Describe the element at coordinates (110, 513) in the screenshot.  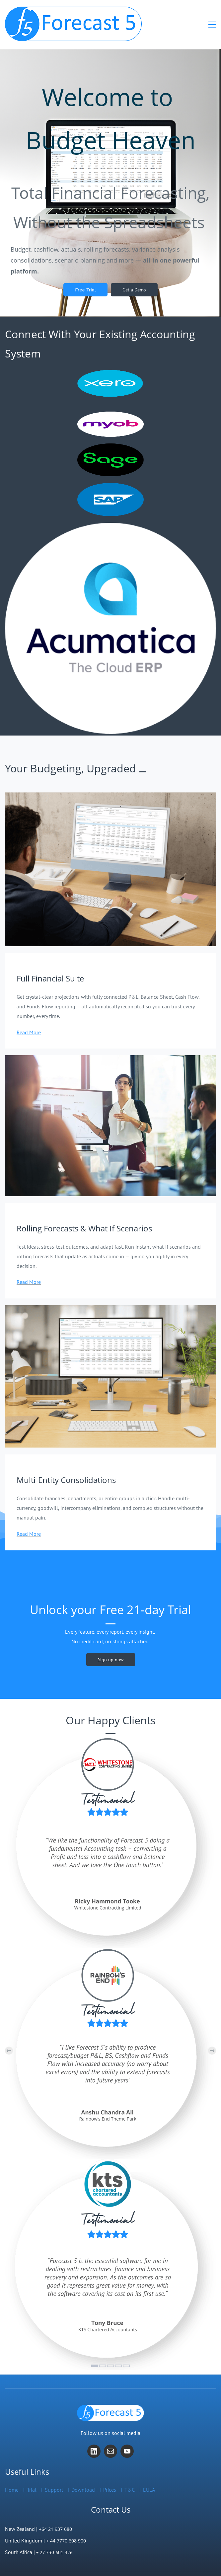
I see `[link]` at that location.